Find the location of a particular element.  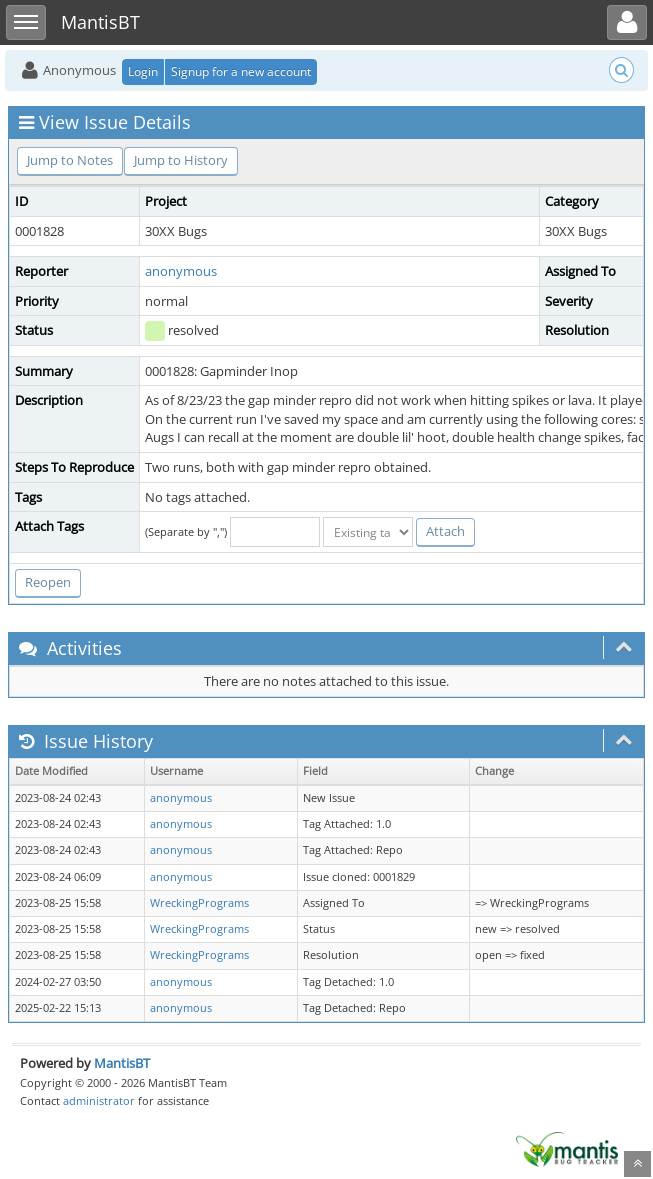

Jump to History is located at coordinates (181, 160).